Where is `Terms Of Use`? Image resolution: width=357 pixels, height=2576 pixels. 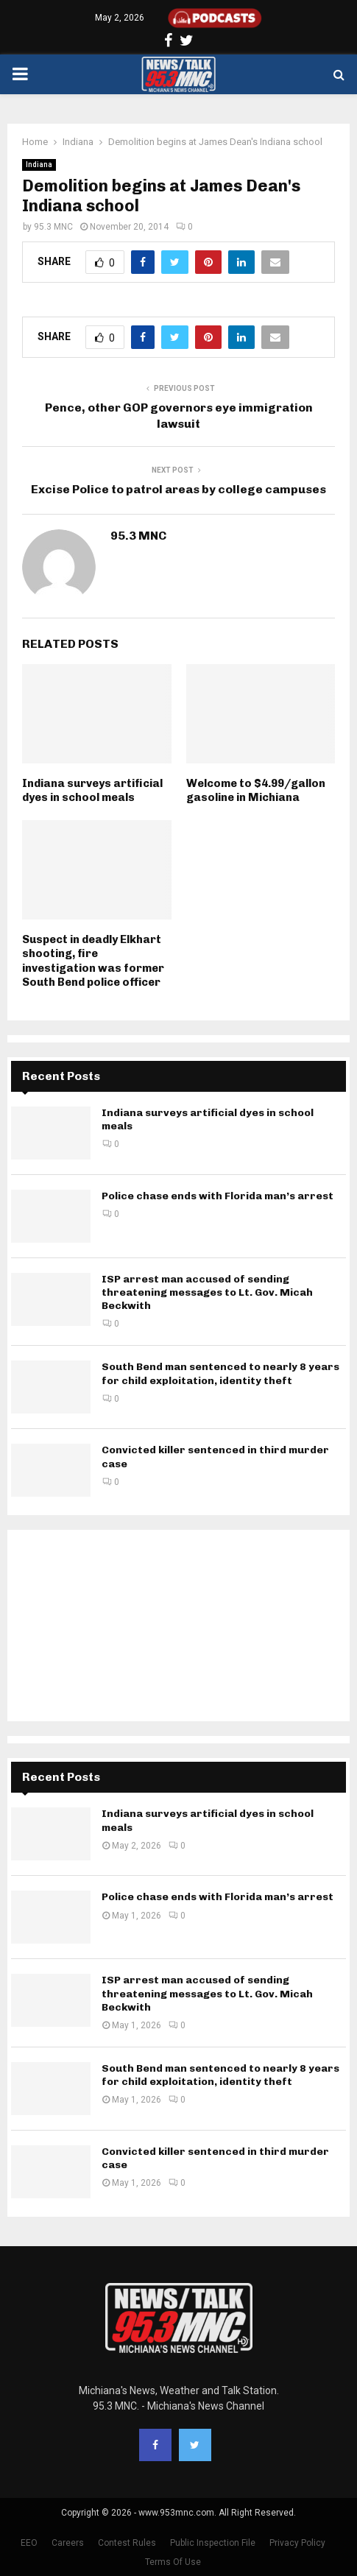 Terms Of Use is located at coordinates (173, 2562).